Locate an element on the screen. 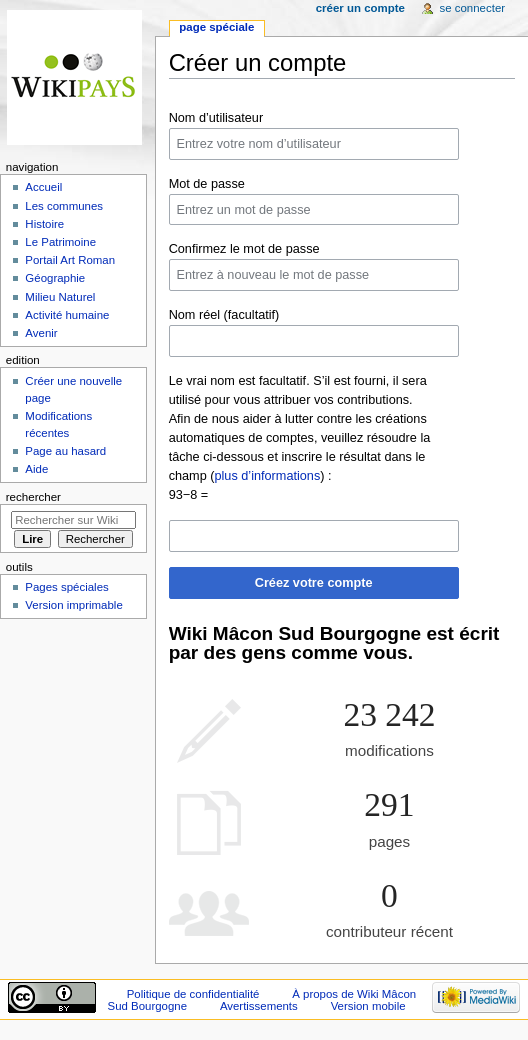 The image size is (528, 1040). Créer un compte is located at coordinates (360, 8).